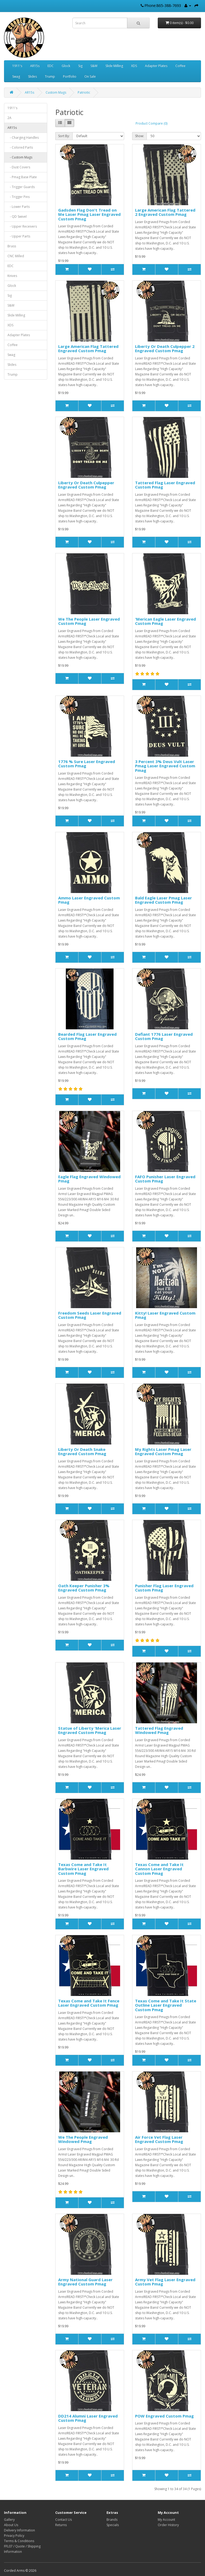 The width and height of the screenshot is (205, 2576). I want to click on Tattered Flag Engraved Windowed Pmag, so click(159, 1730).